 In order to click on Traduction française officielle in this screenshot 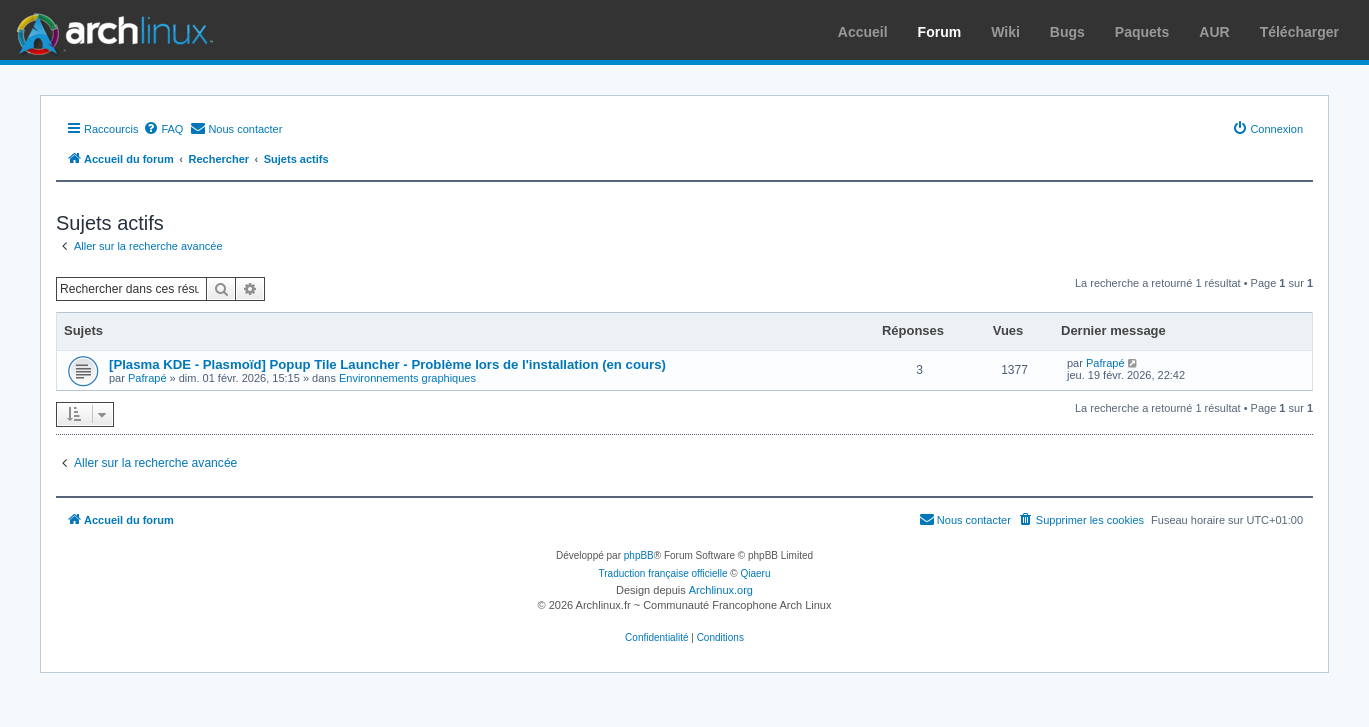, I will do `click(663, 573)`.